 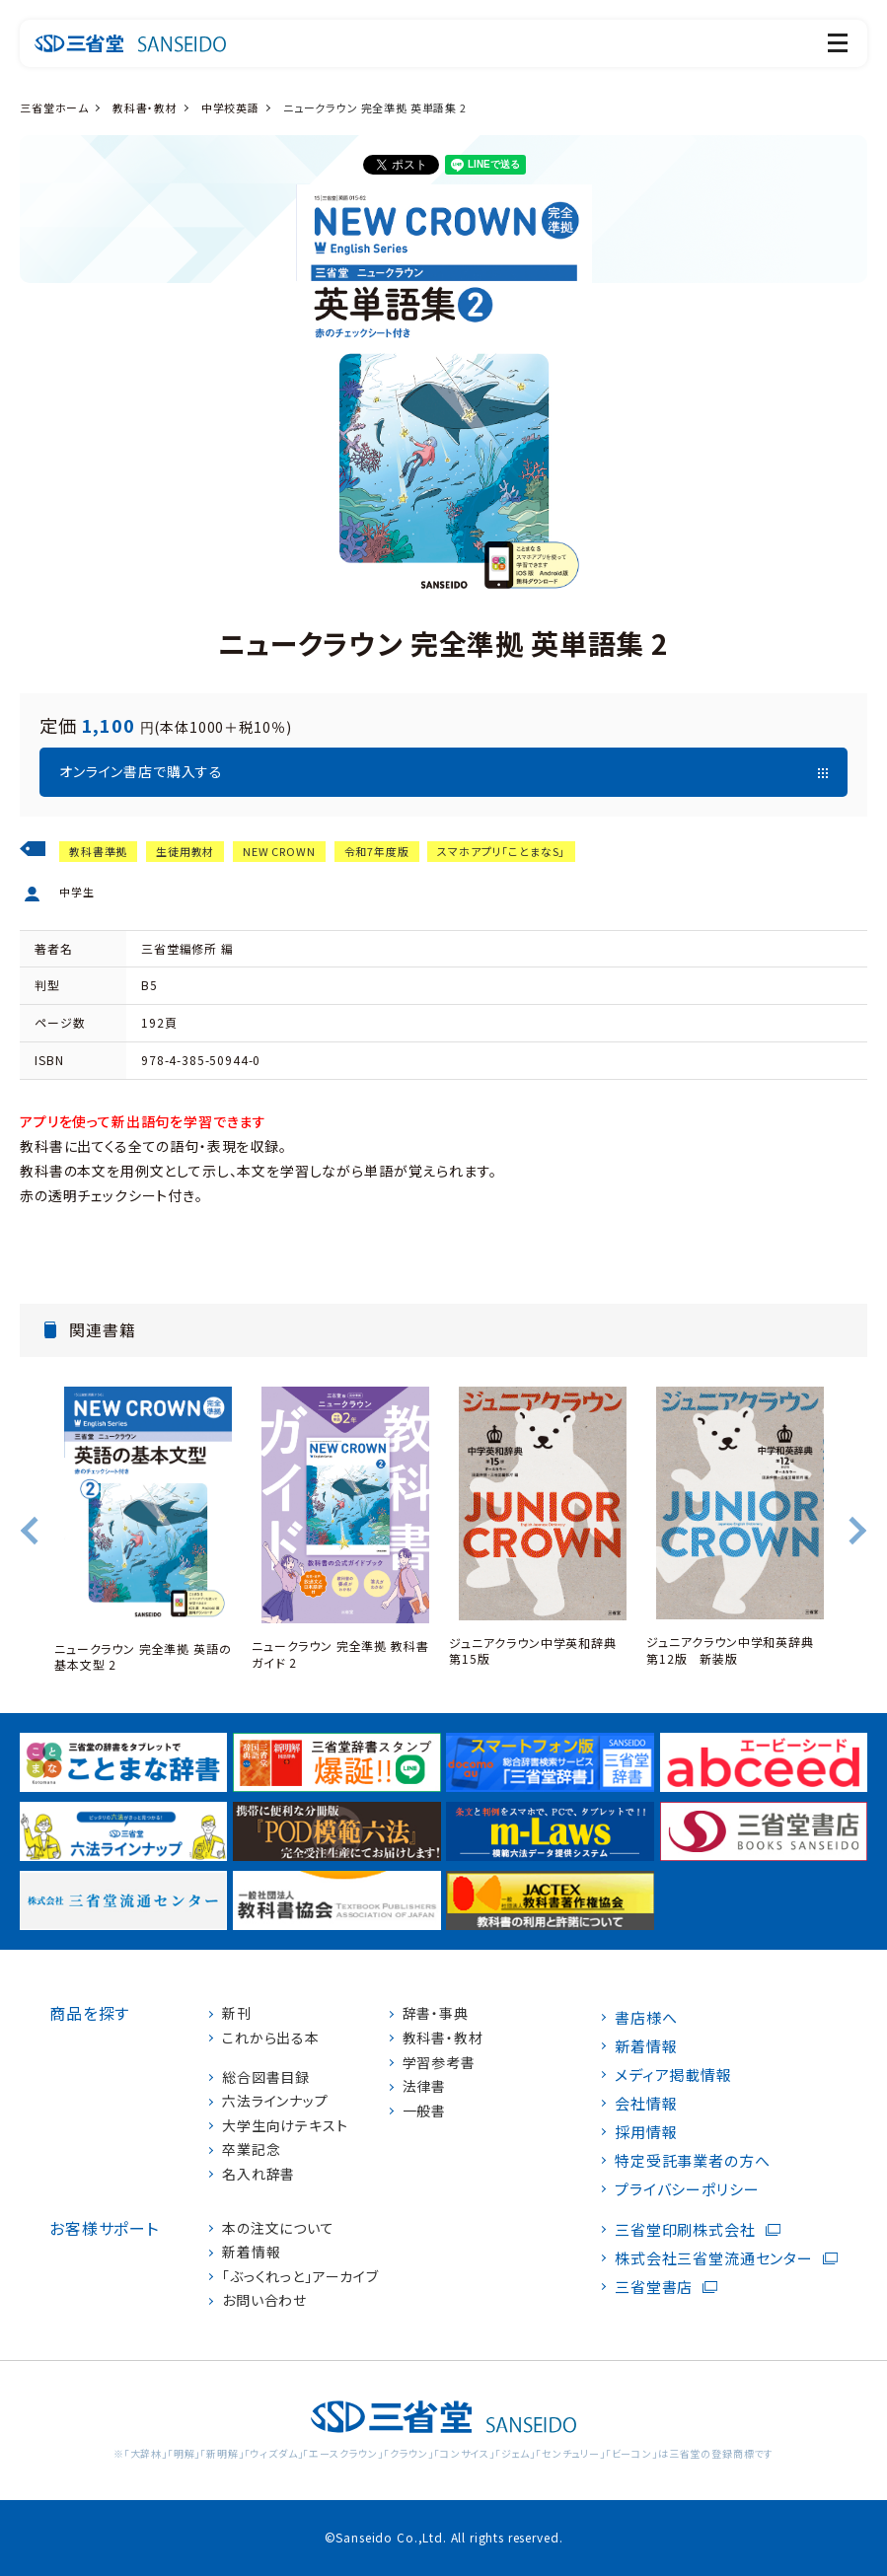 What do you see at coordinates (258, 2174) in the screenshot?
I see `名入れ辞書` at bounding box center [258, 2174].